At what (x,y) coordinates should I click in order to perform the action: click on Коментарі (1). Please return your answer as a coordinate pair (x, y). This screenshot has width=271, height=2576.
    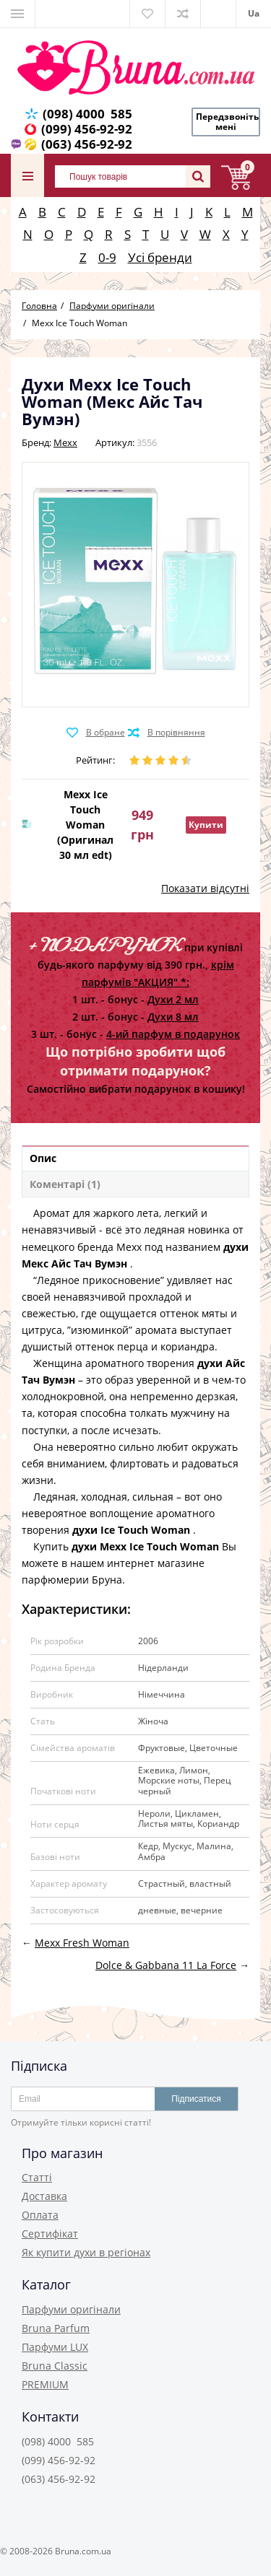
    Looking at the image, I should click on (65, 1184).